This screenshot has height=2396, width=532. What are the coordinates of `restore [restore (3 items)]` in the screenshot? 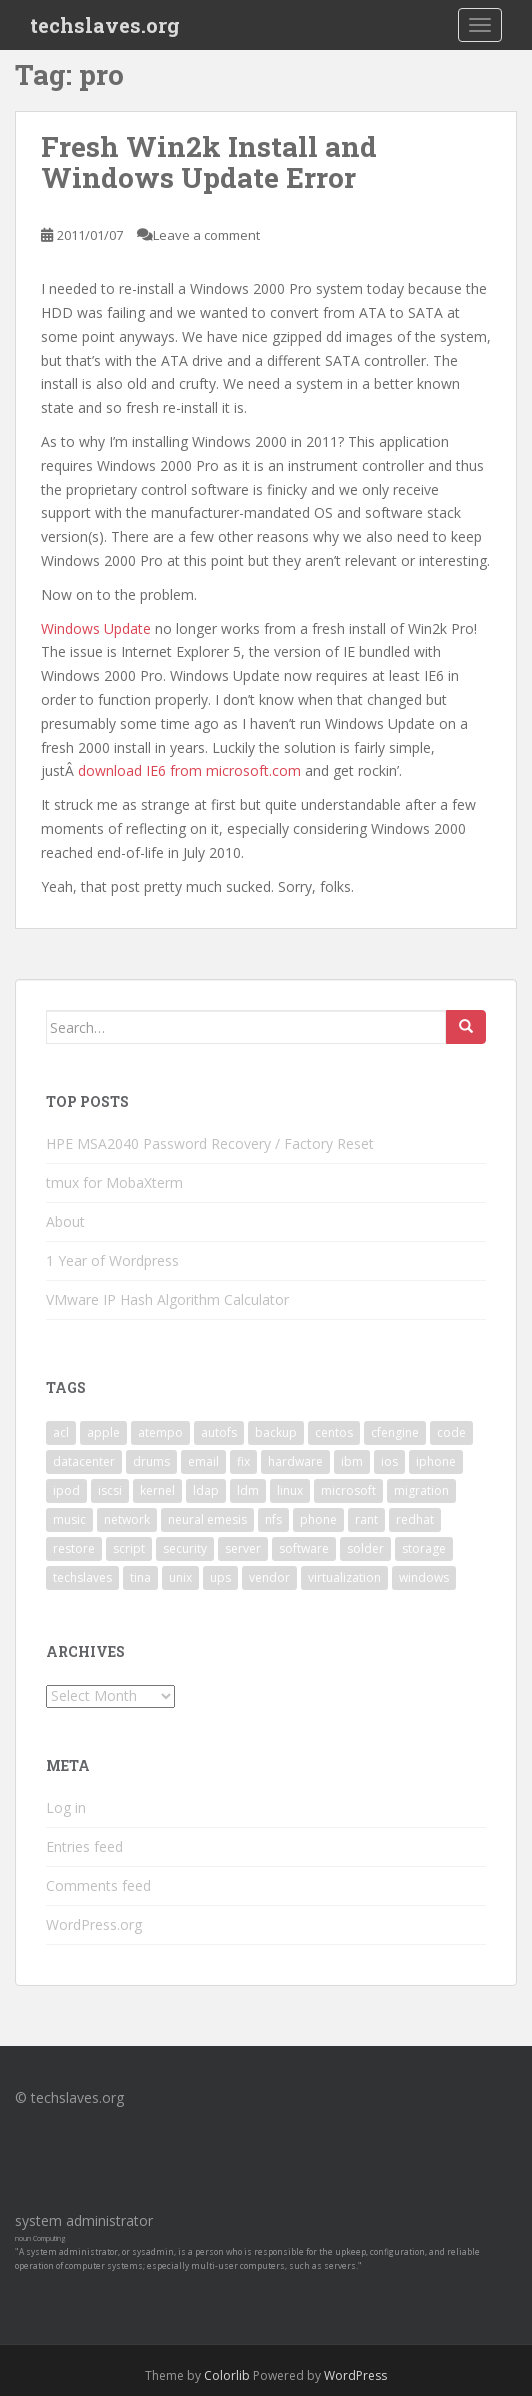 It's located at (74, 1548).